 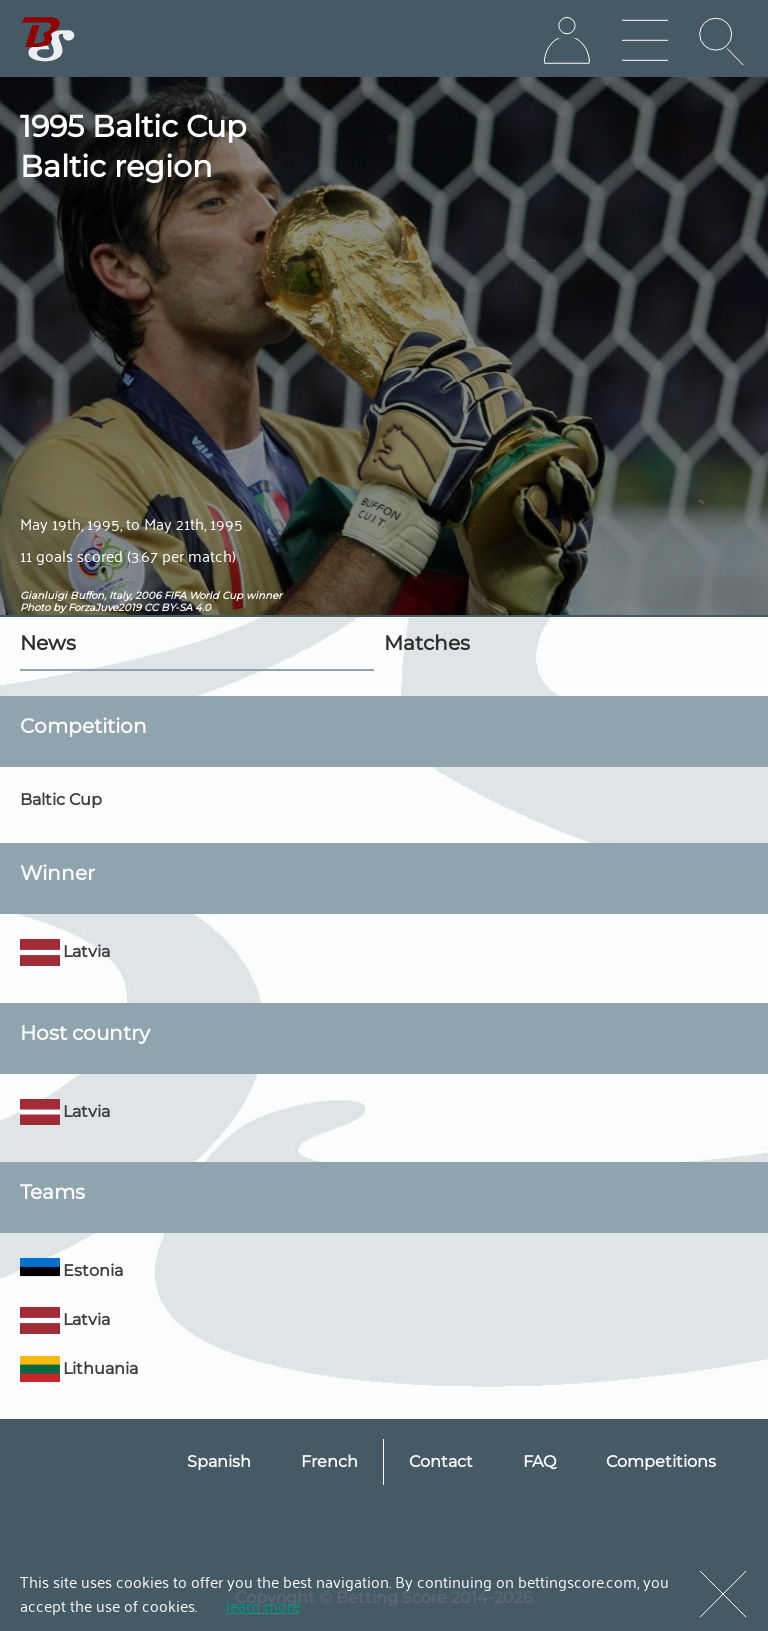 What do you see at coordinates (61, 799) in the screenshot?
I see `Baltic Cup` at bounding box center [61, 799].